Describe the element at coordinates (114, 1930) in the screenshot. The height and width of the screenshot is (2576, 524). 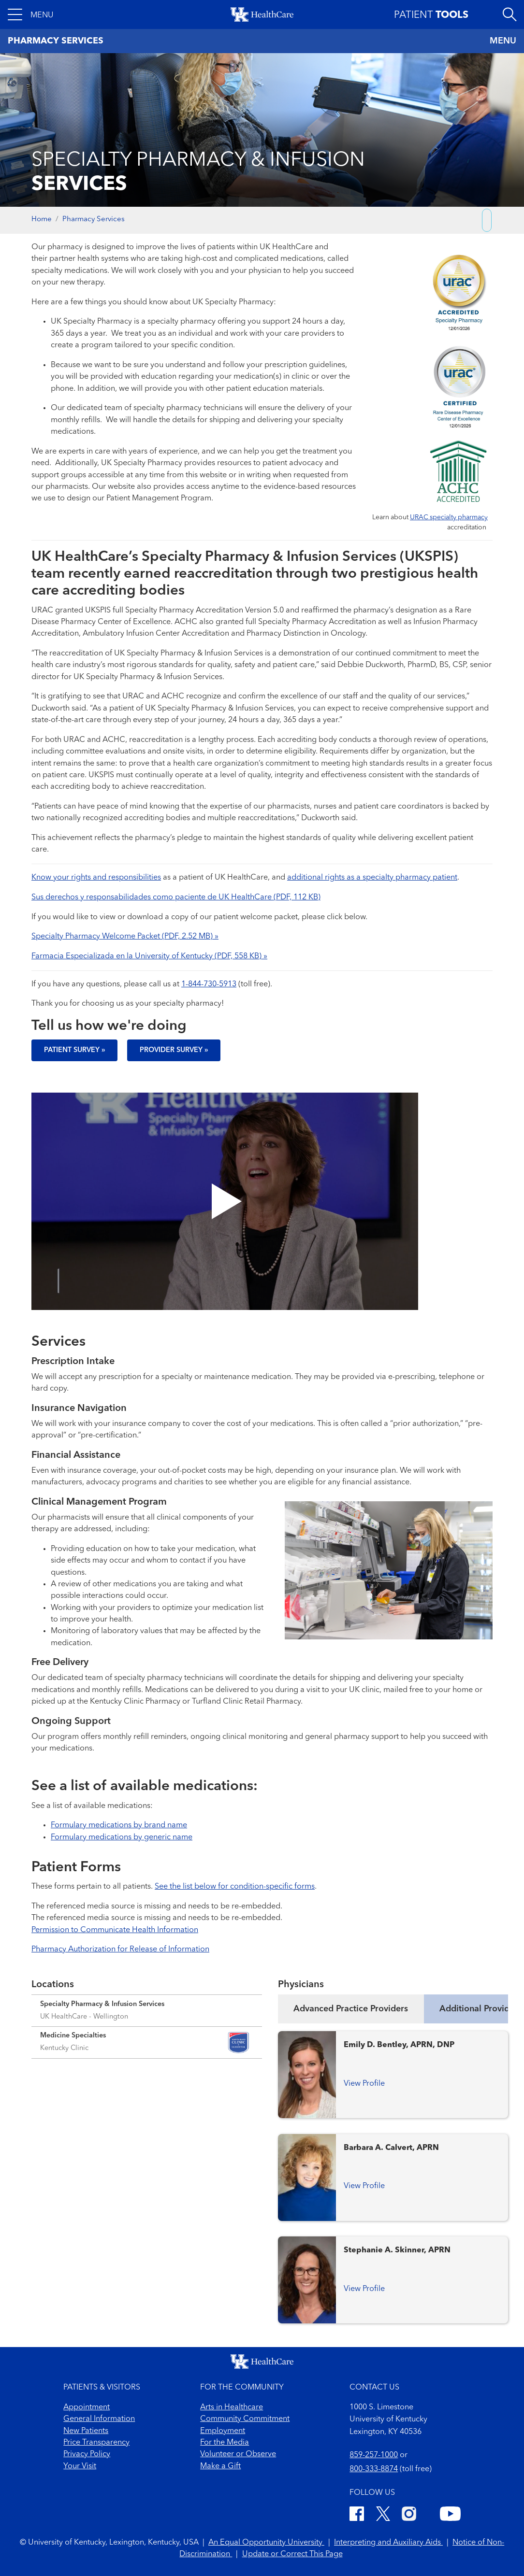
I see `Permission to Communicate Health Information` at that location.